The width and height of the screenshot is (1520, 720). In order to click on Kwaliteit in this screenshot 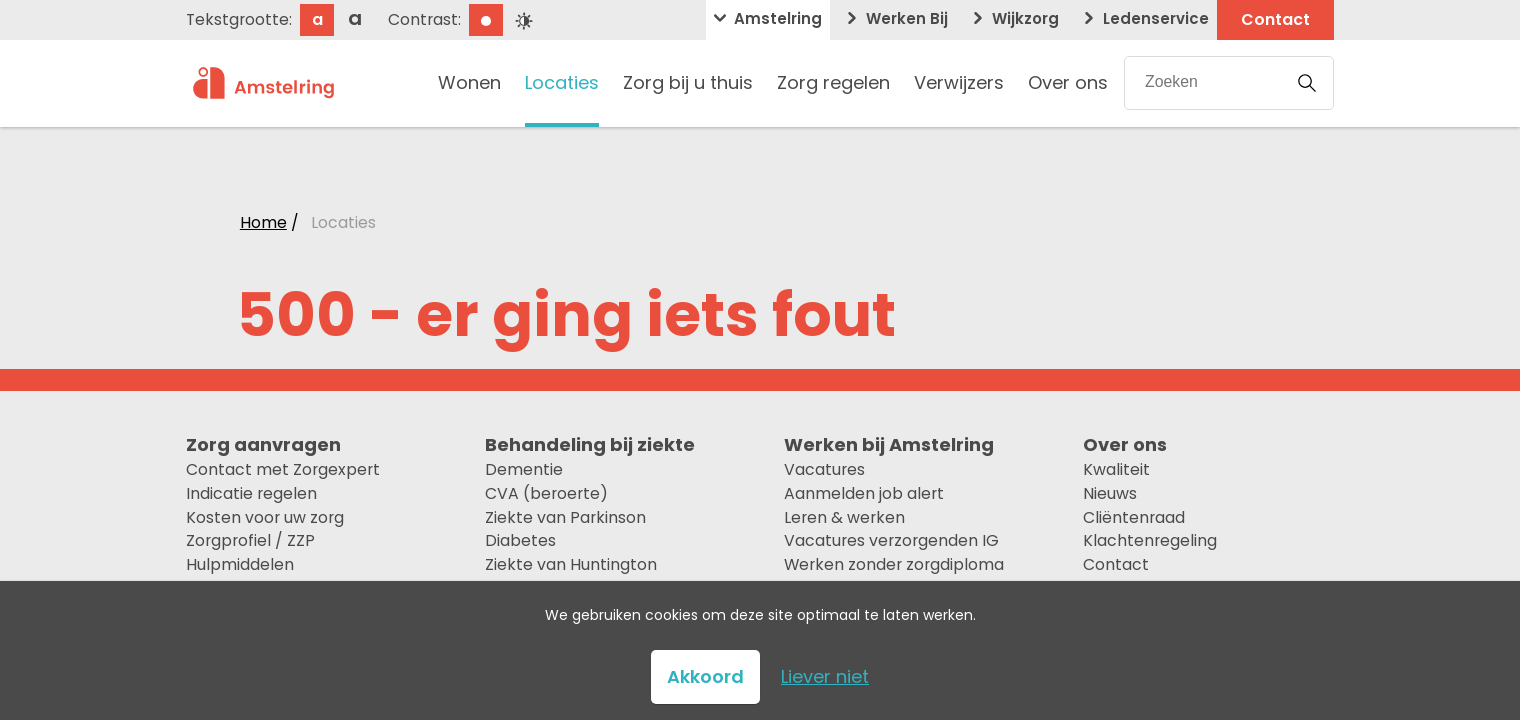, I will do `click(1116, 469)`.